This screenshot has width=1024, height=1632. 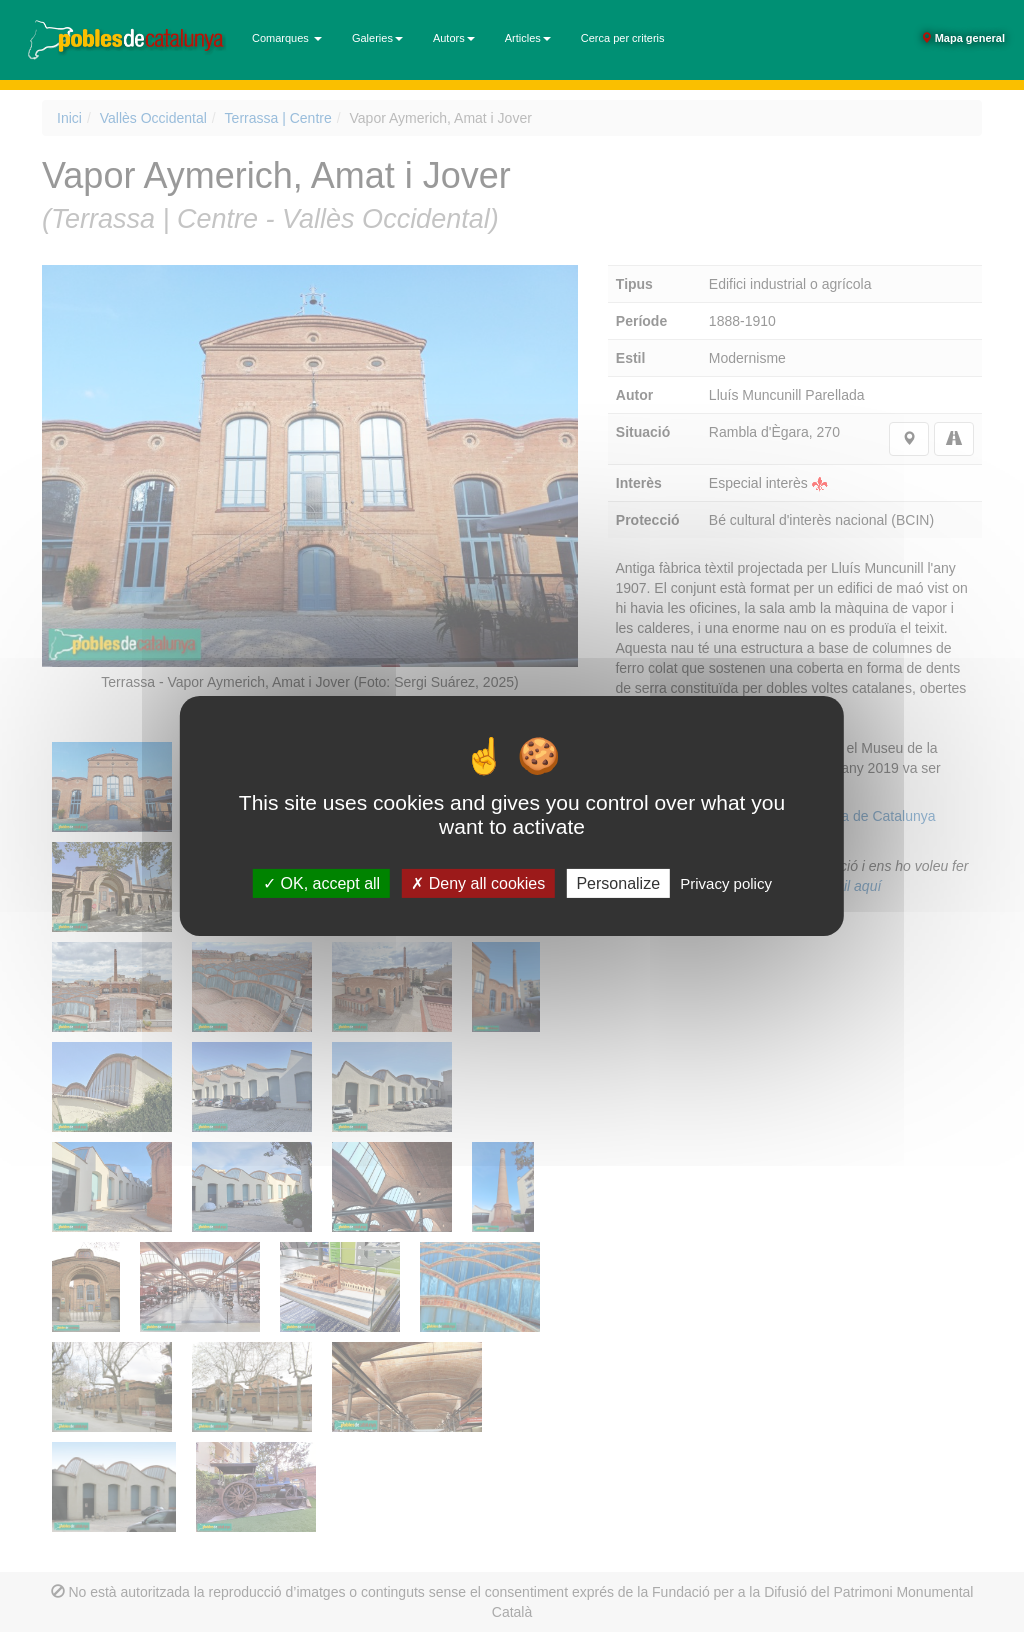 I want to click on Articles [button], so click(x=528, y=38).